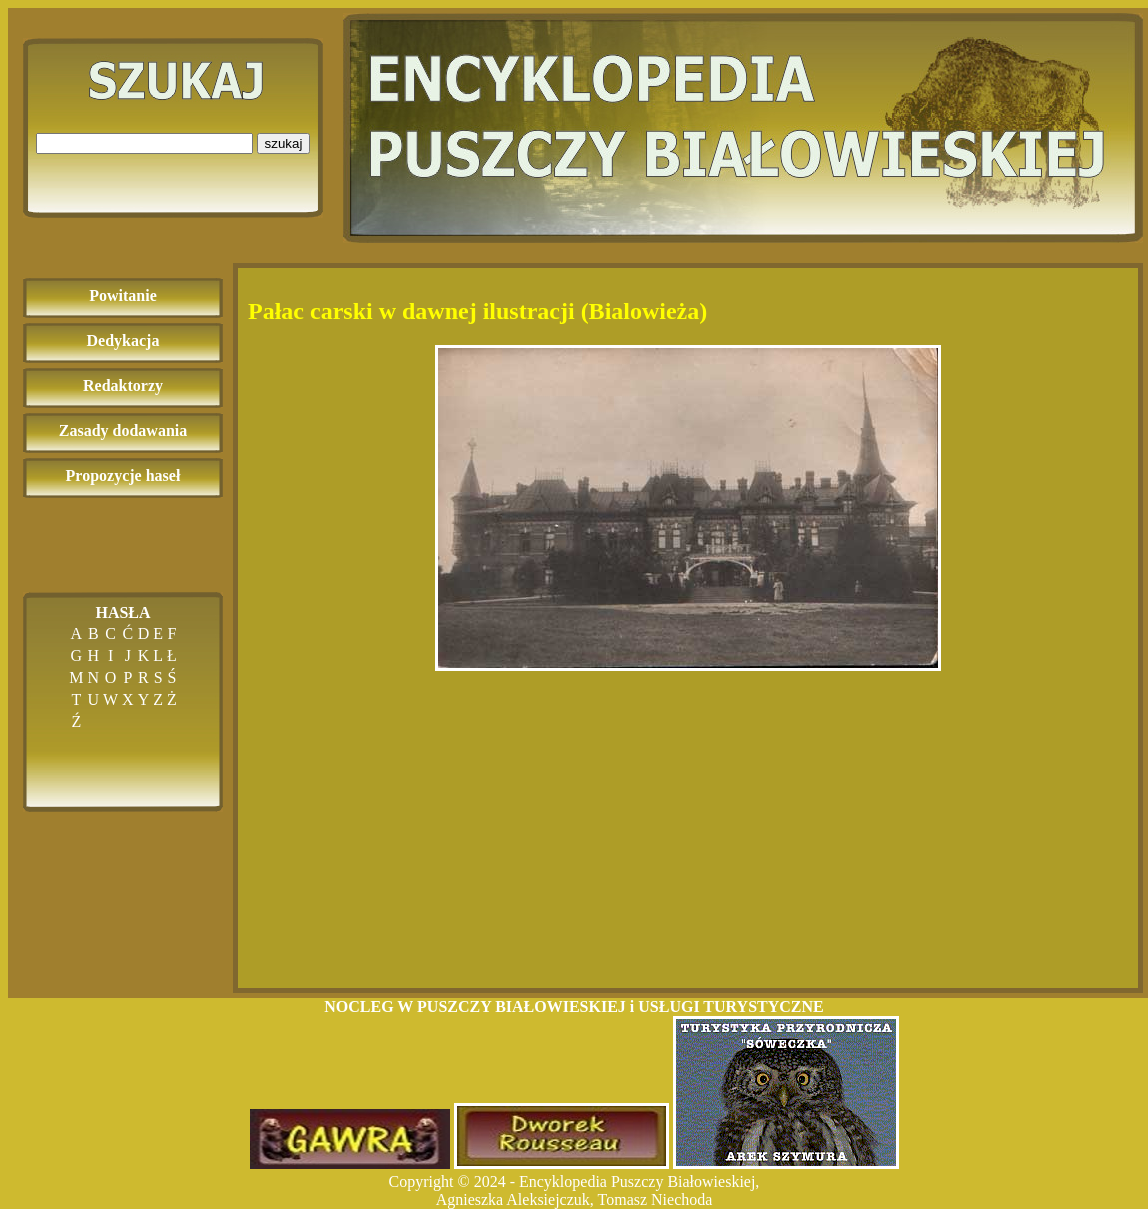 This screenshot has width=1148, height=1209. I want to click on Zasady dodawania, so click(123, 430).